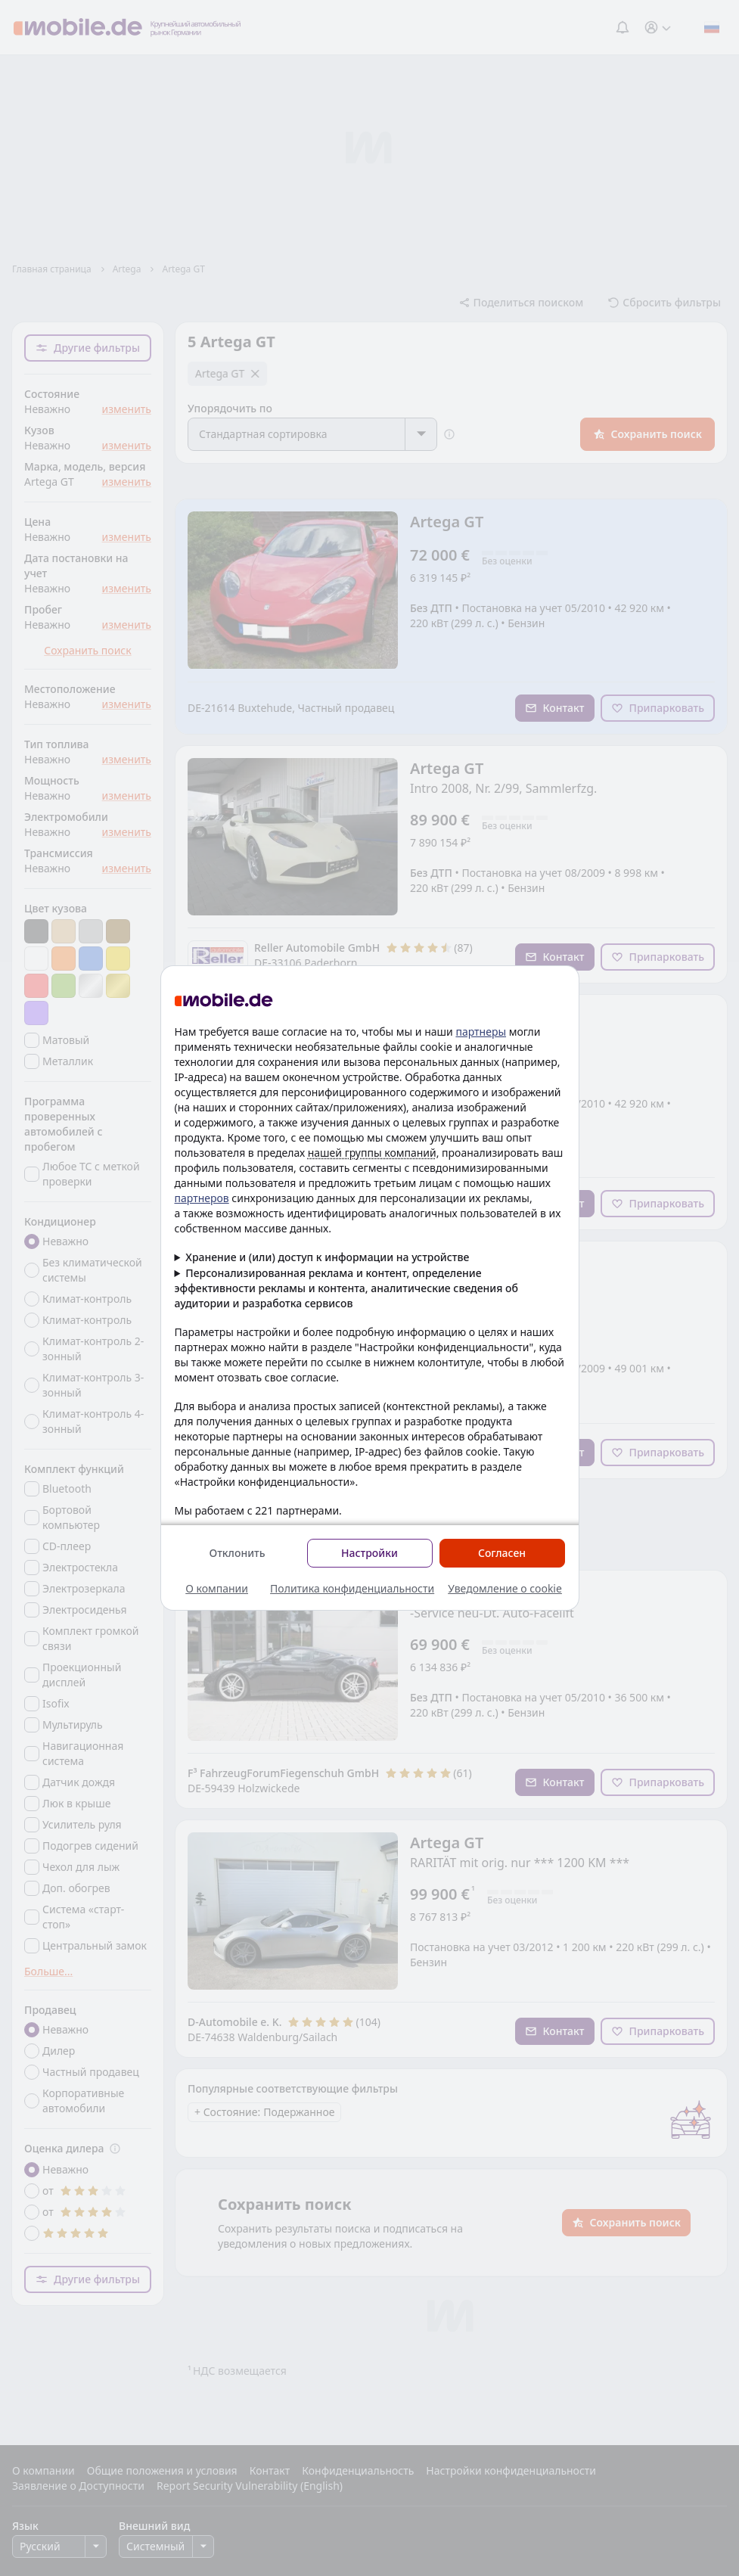  What do you see at coordinates (327, 1257) in the screenshot?
I see `Хранение и (или) доступ к информации на устройстве` at bounding box center [327, 1257].